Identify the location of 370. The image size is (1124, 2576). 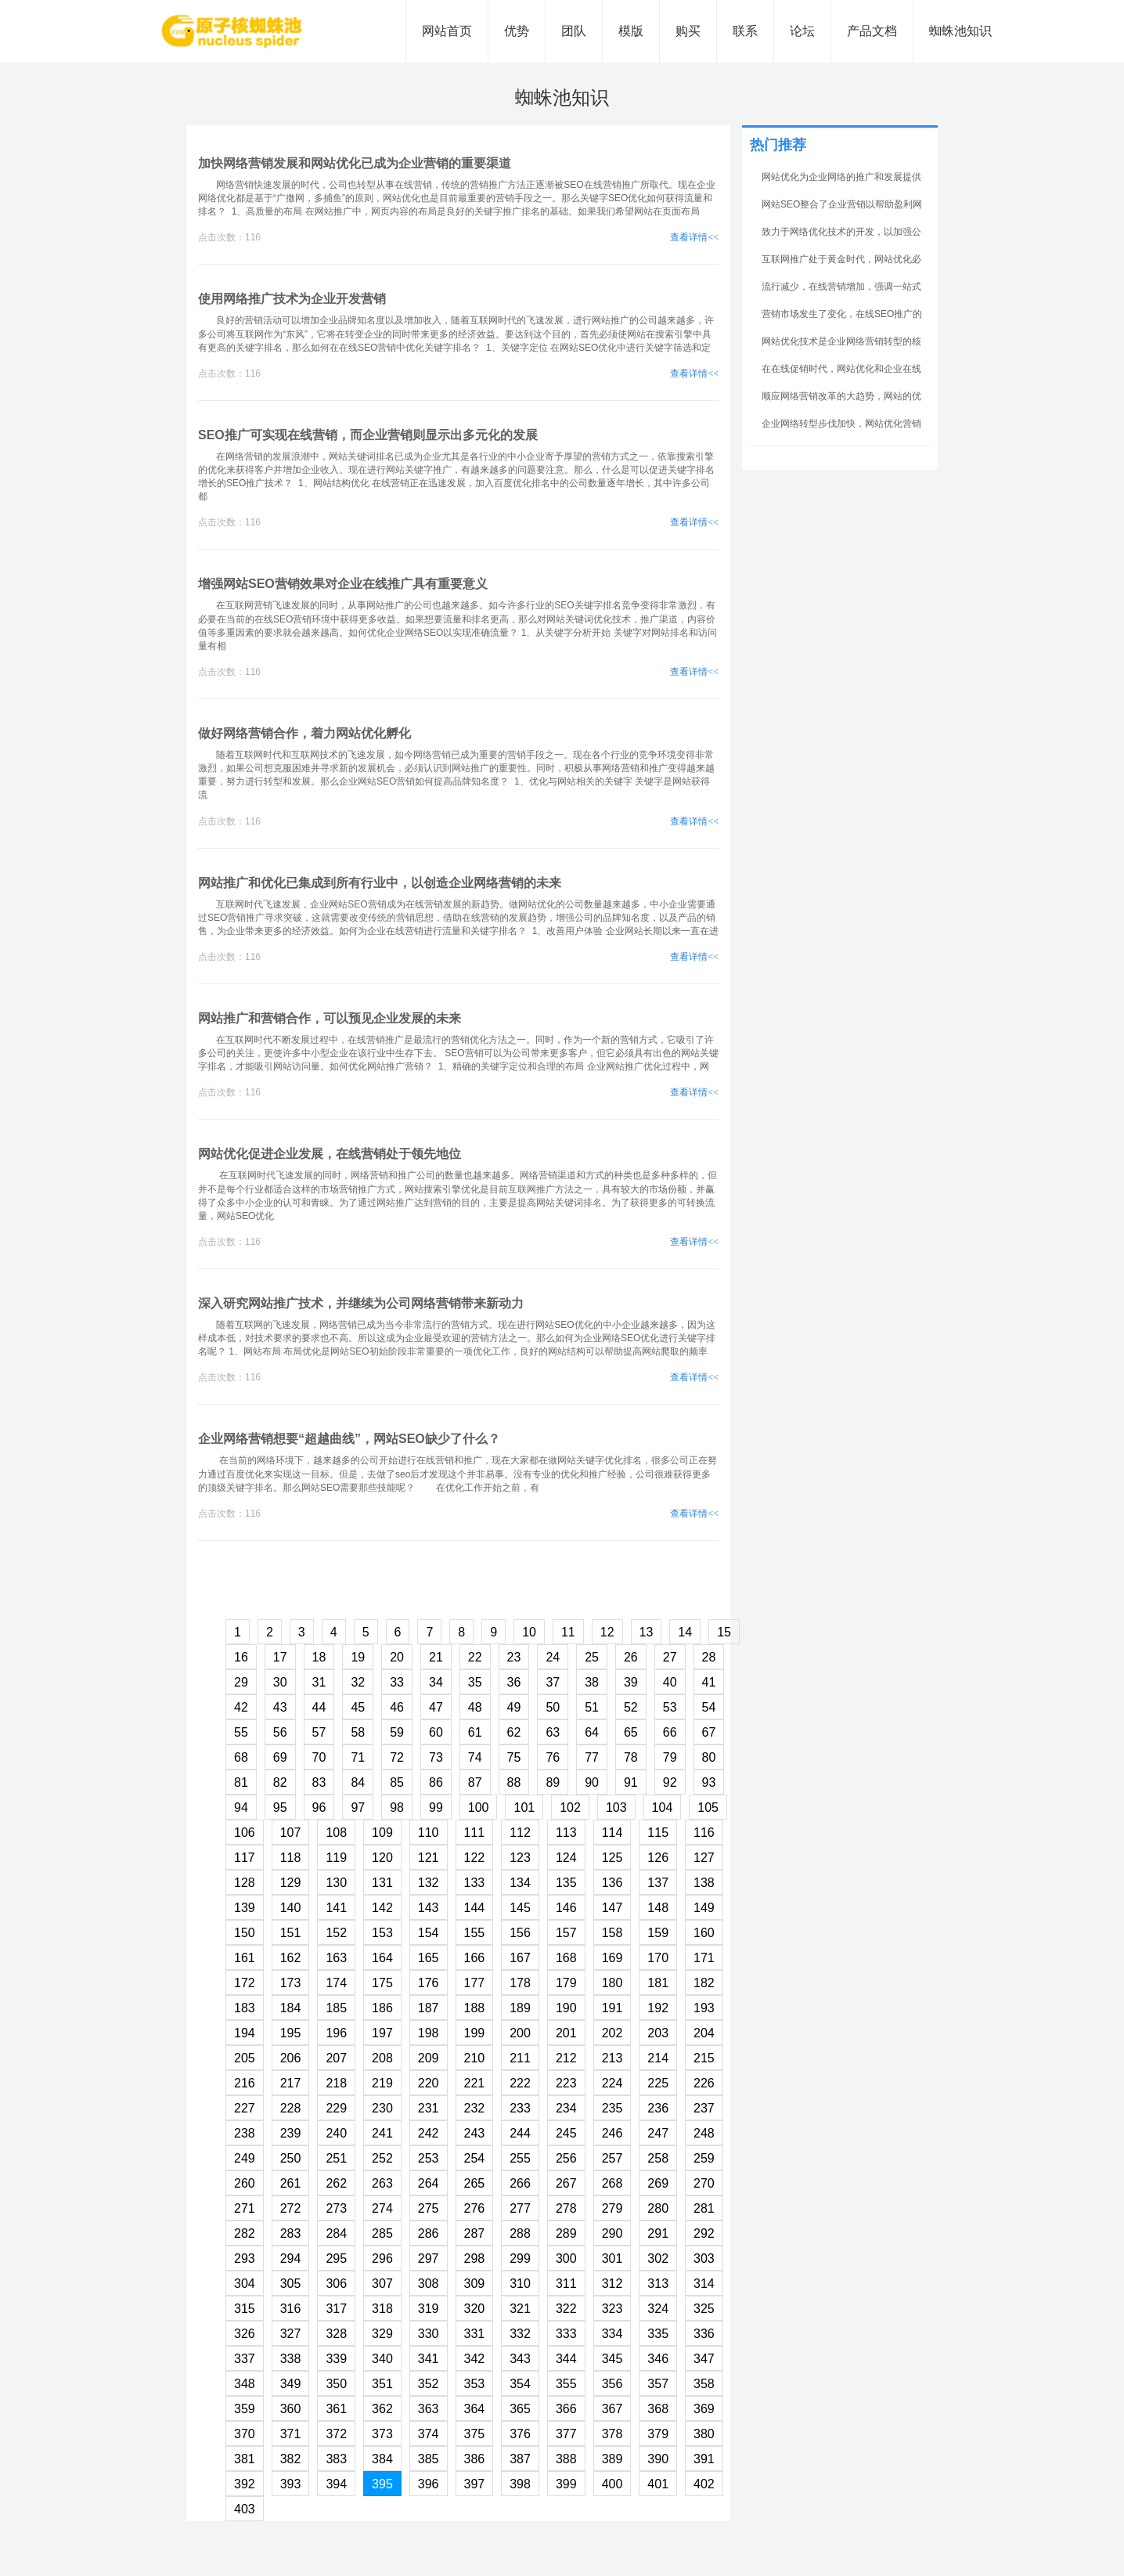
(244, 2434).